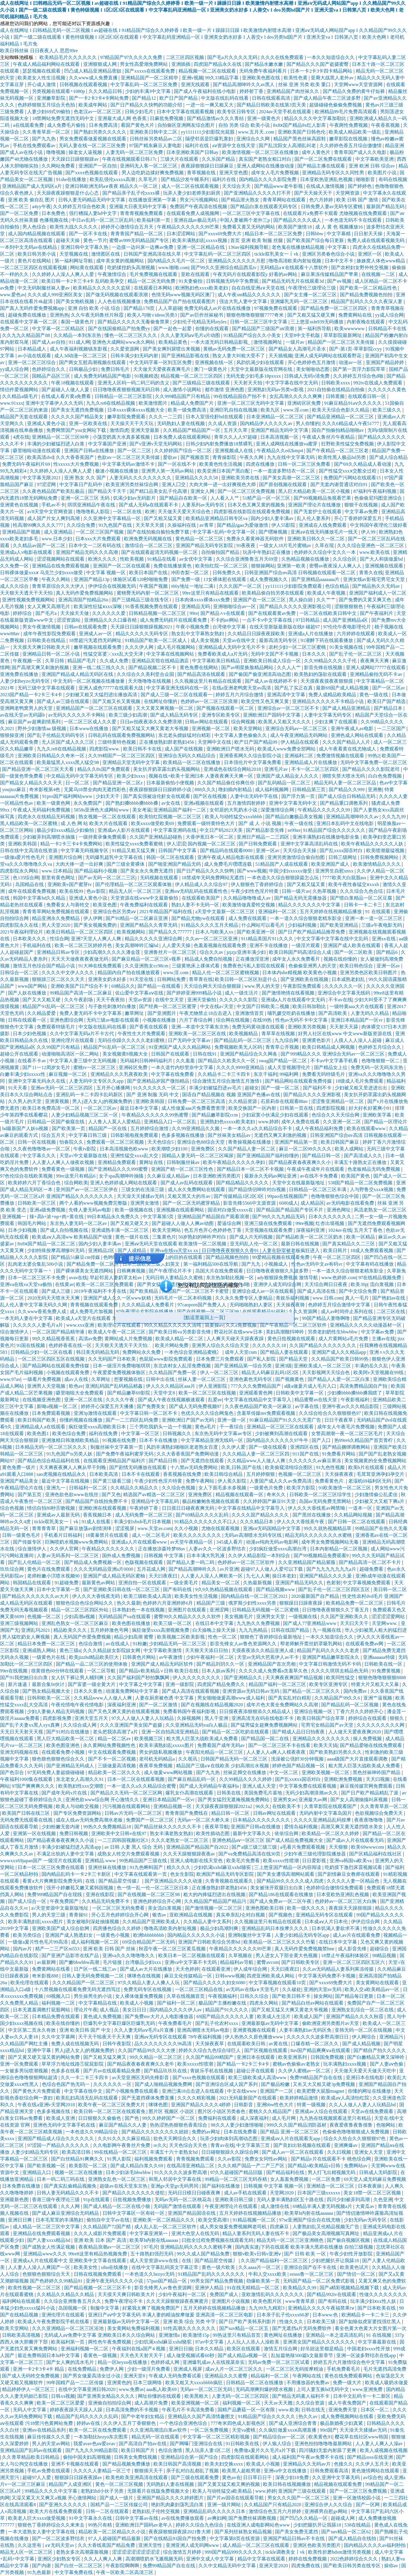 This screenshot has width=408, height=2576. I want to click on 男女啪啪做爰高潮www成人福利, so click(231, 1698).